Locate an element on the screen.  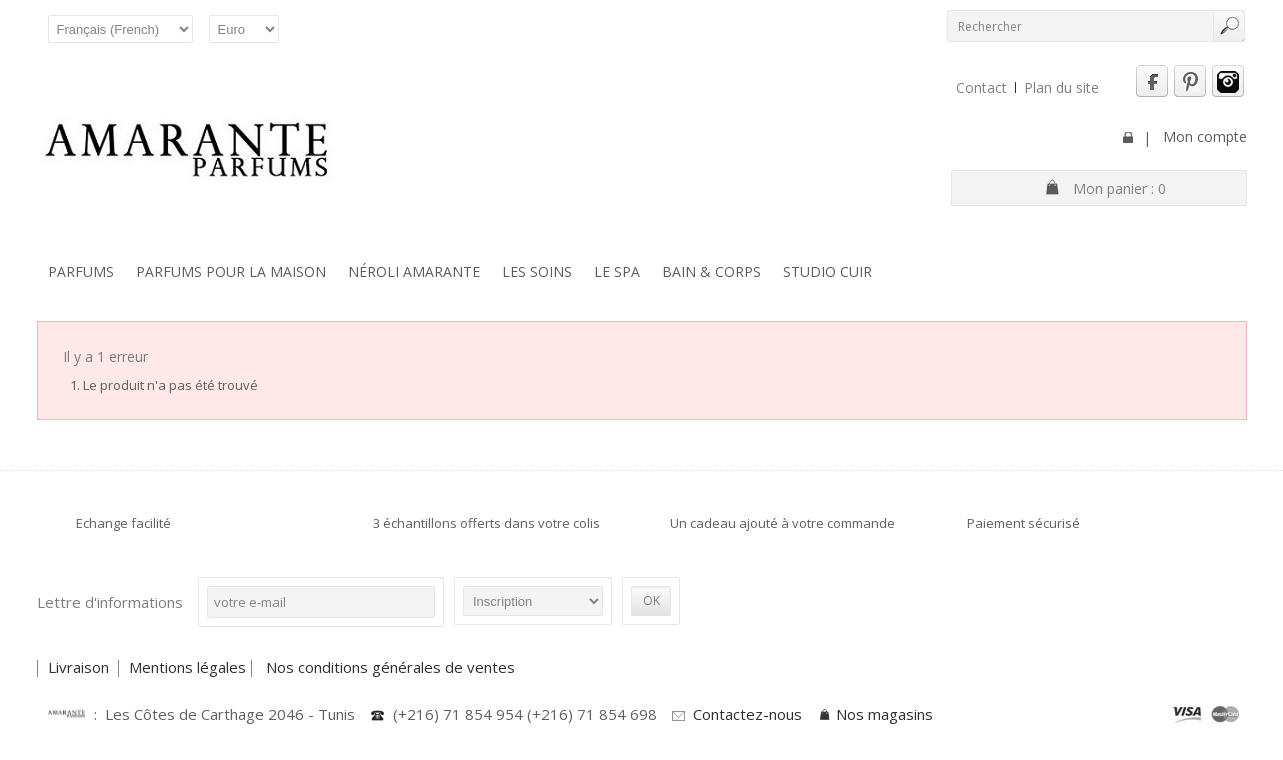
Bain & Corps is located at coordinates (711, 271).